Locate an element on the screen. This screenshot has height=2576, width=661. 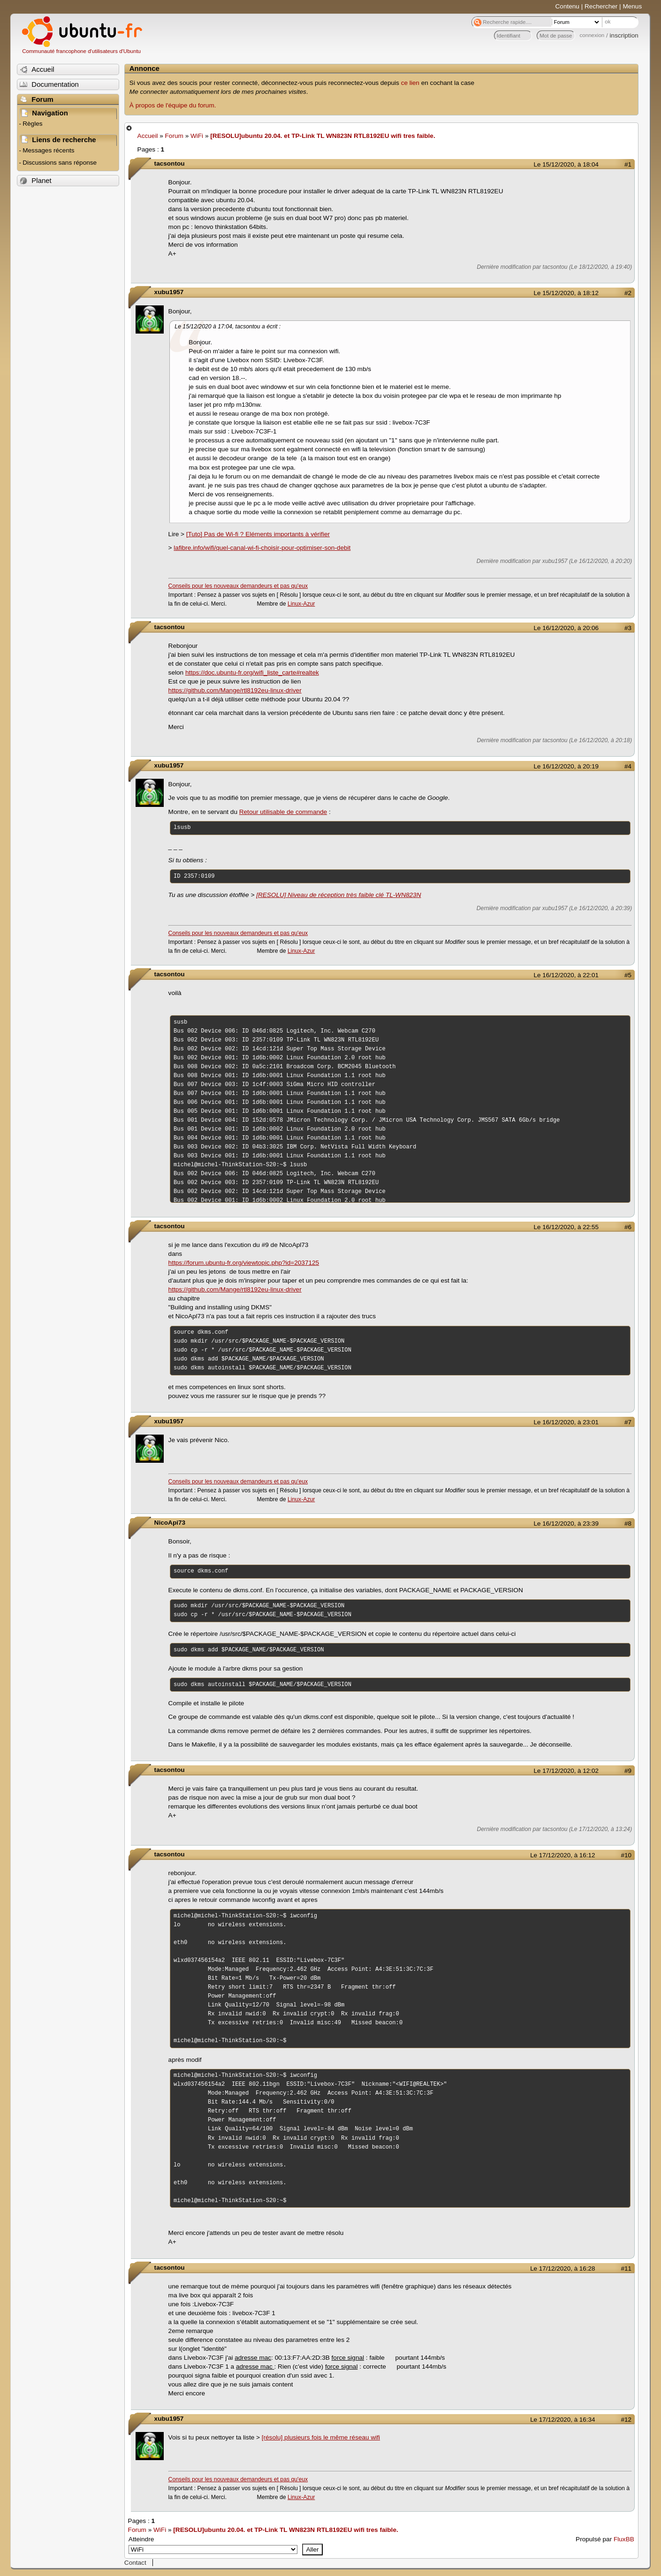
Le 16/12/2020, à 20:19 is located at coordinates (566, 766).